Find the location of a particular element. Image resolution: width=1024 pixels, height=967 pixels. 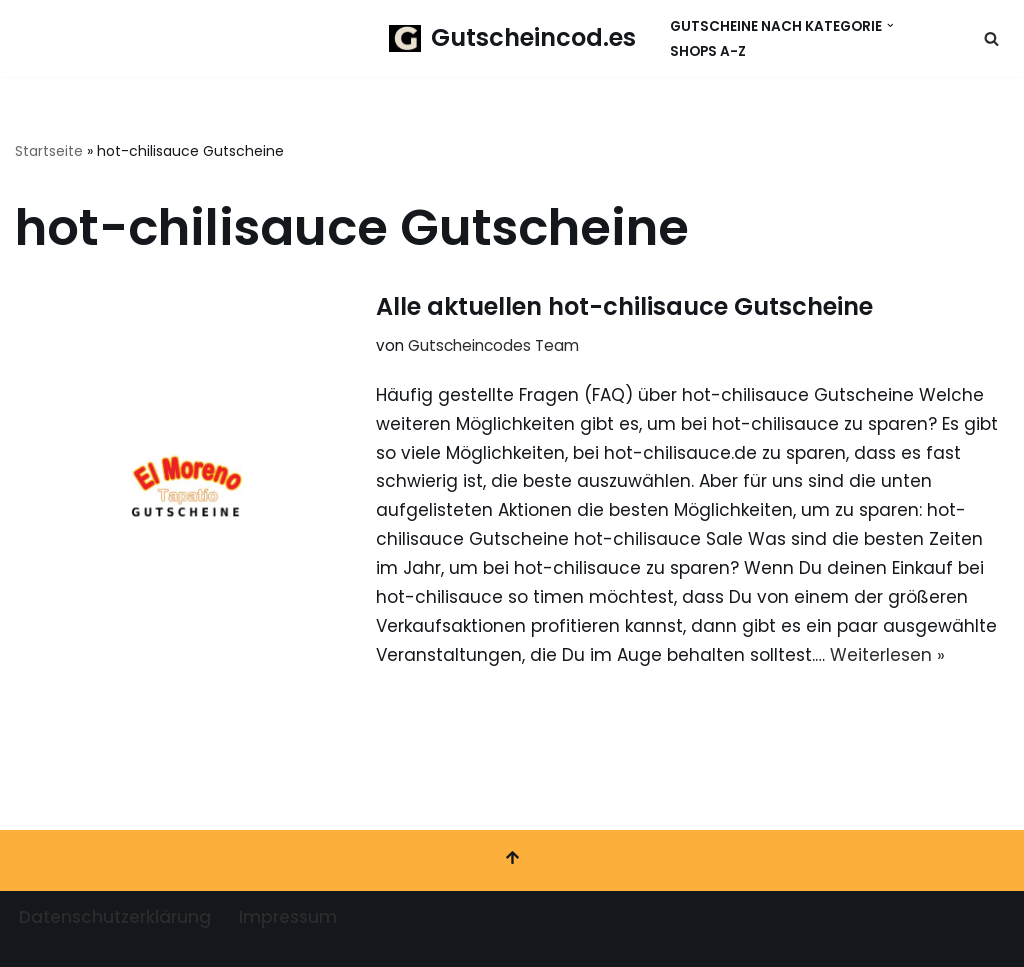

Startseite is located at coordinates (49, 151).